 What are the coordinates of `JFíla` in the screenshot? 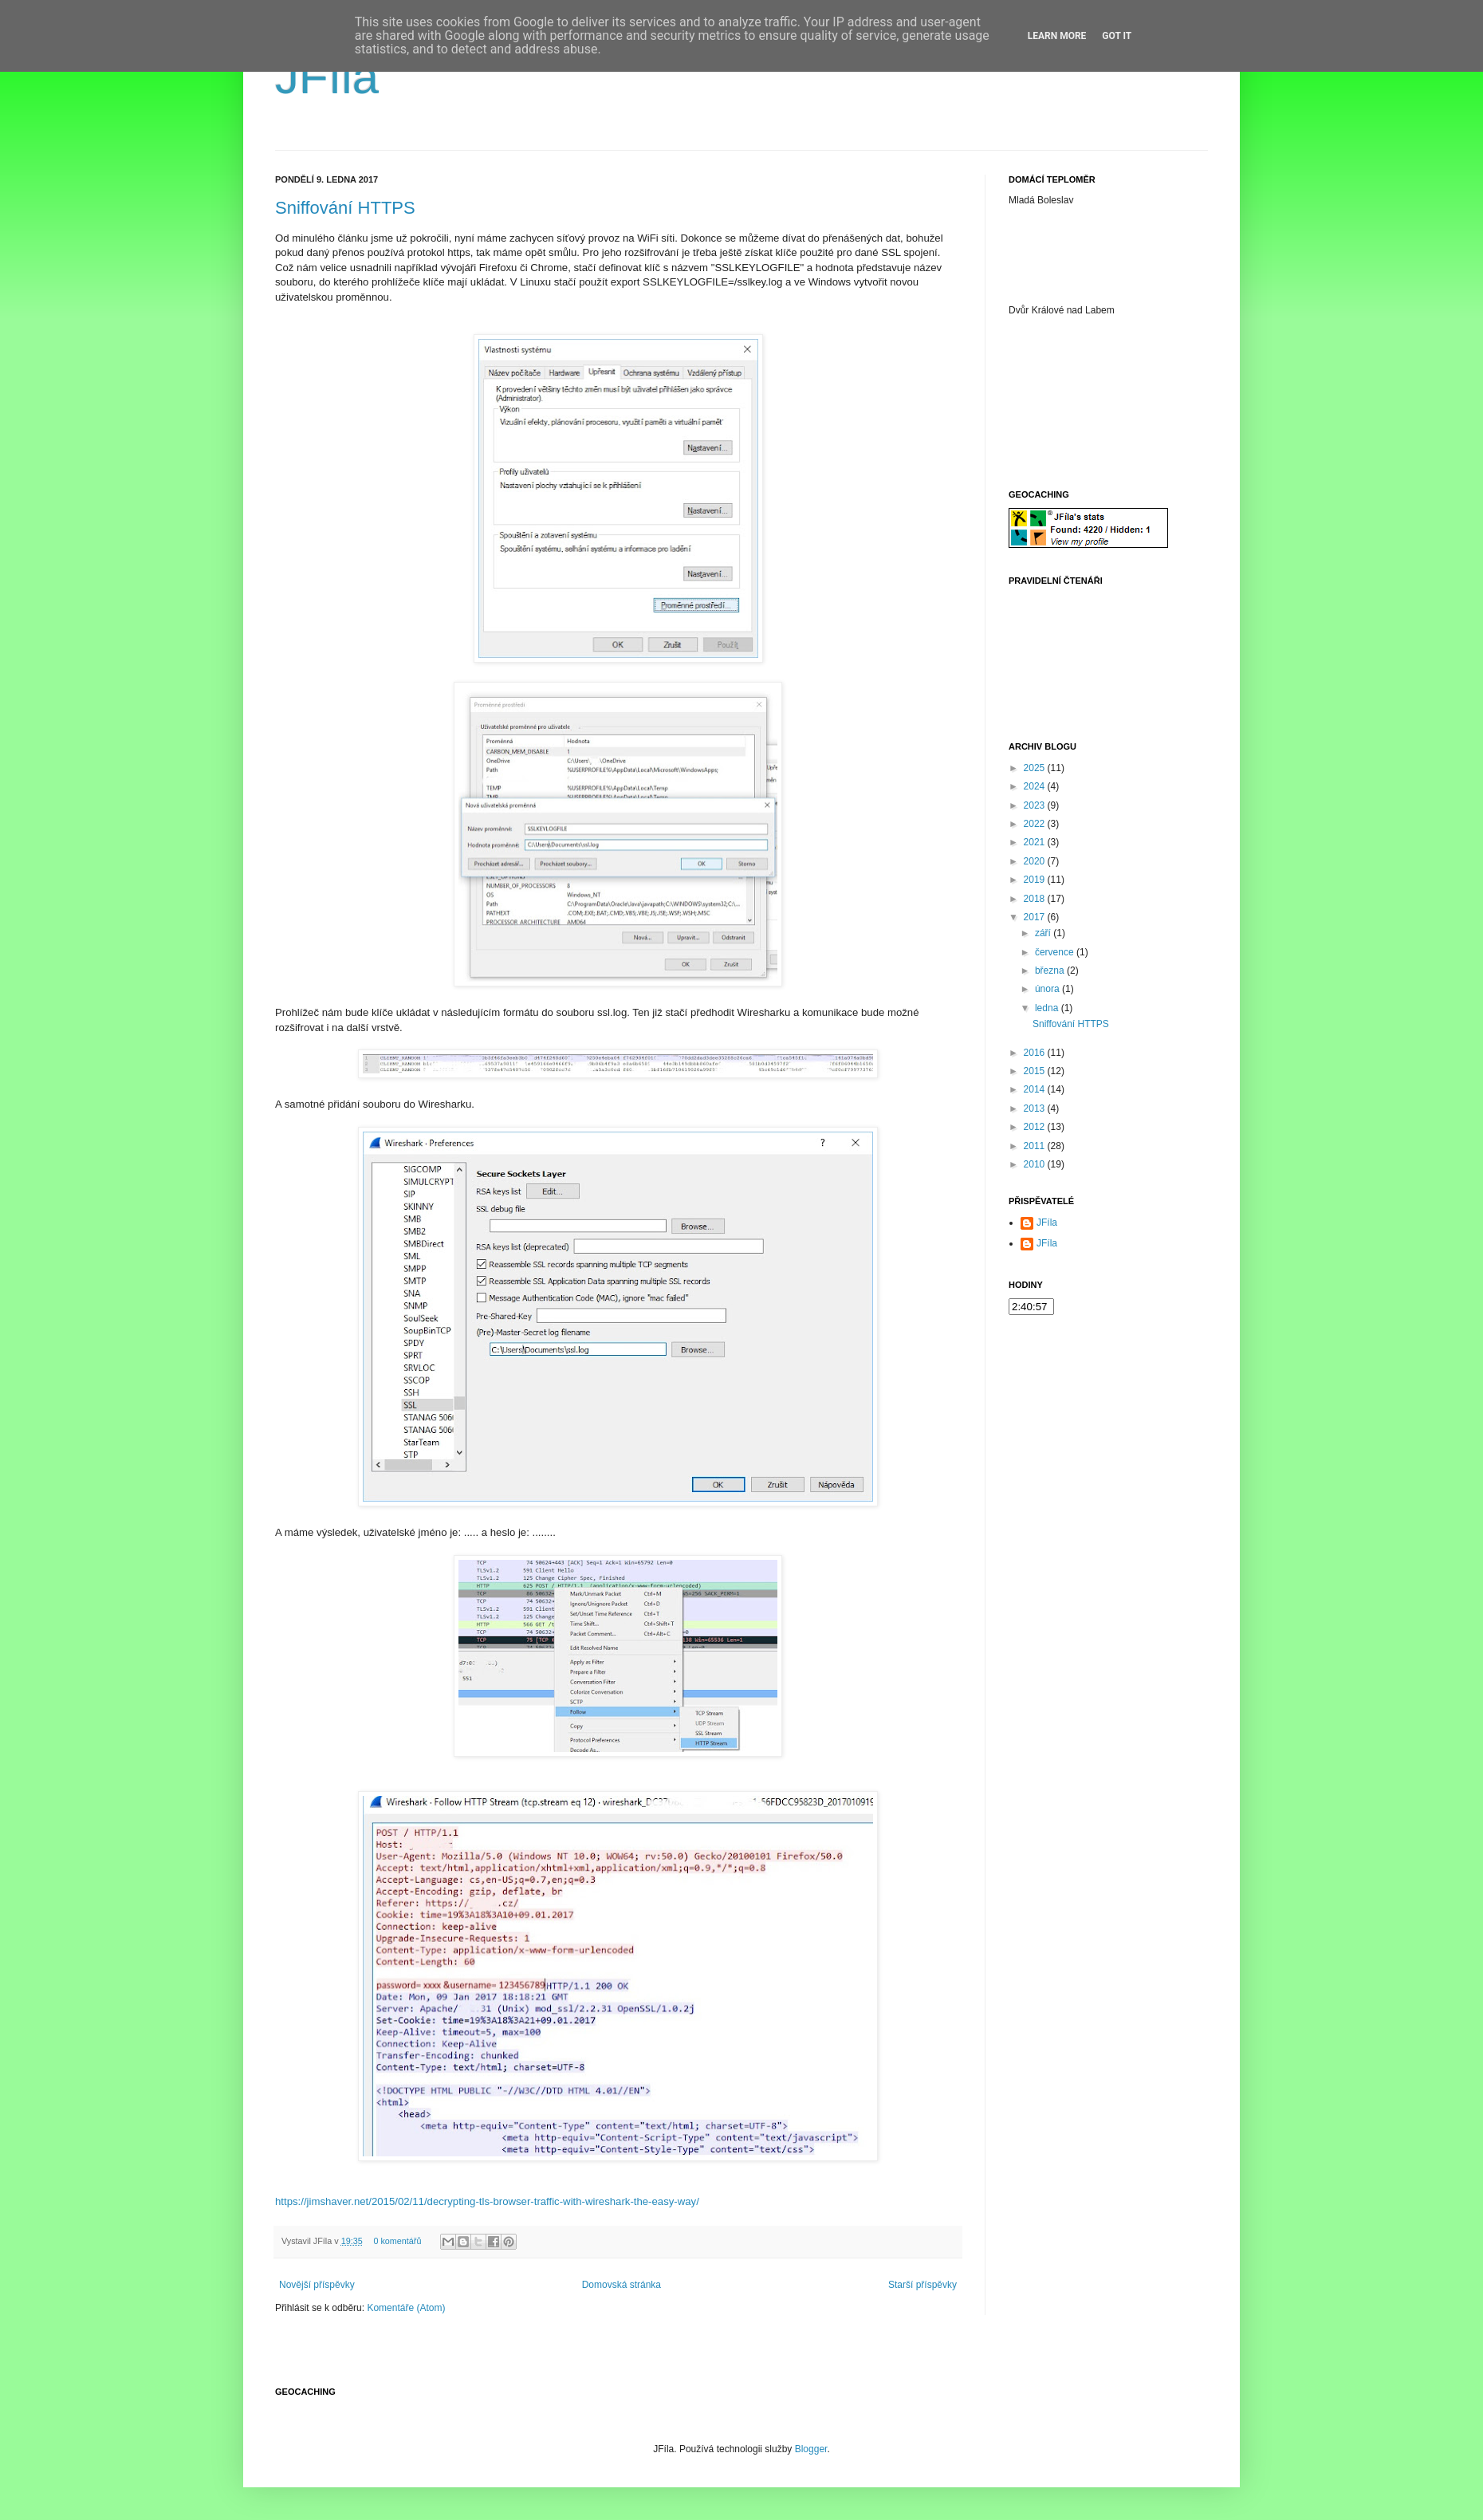 It's located at (327, 77).